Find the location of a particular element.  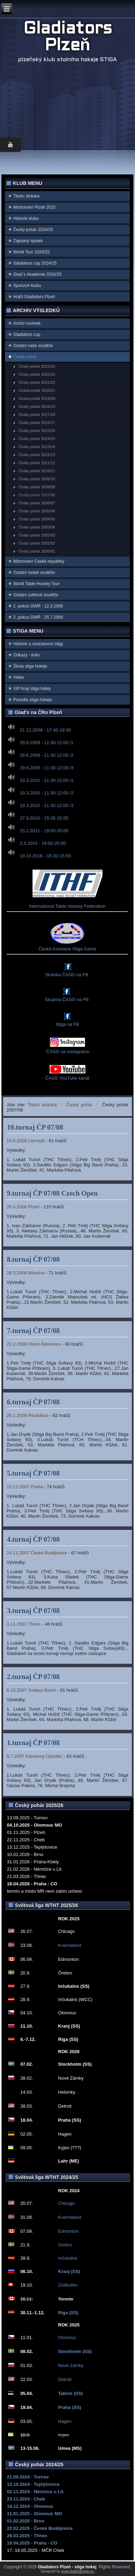

Český pohár 2002/03 is located at coordinates (37, 535).